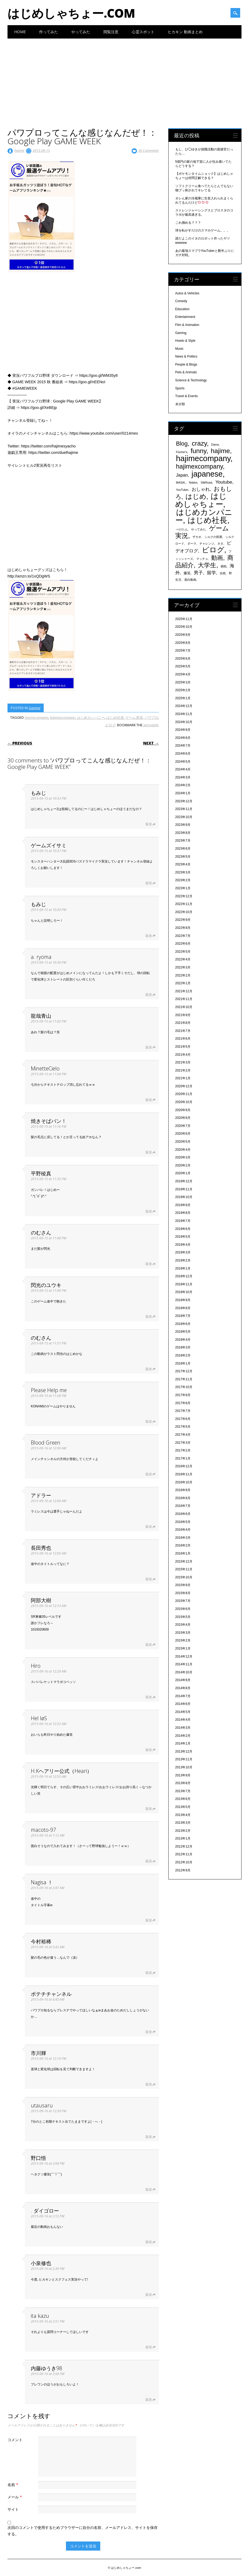 The width and height of the screenshot is (249, 2576). I want to click on 2021年1月, so click(183, 1078).